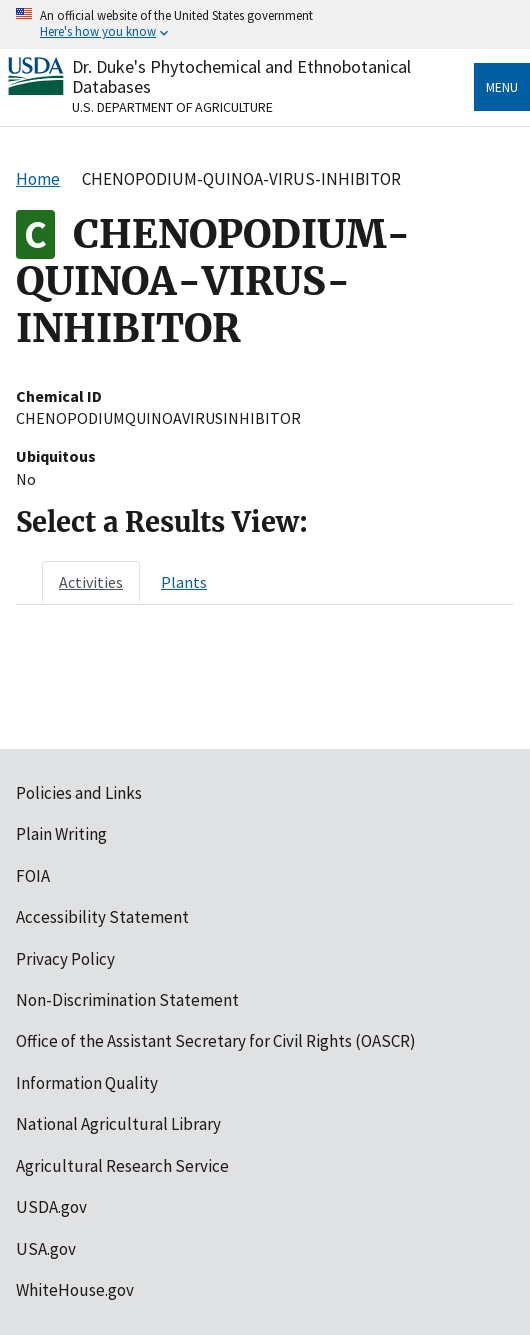 Image resolution: width=530 pixels, height=1335 pixels. I want to click on Agricultural Research Service, so click(122, 1166).